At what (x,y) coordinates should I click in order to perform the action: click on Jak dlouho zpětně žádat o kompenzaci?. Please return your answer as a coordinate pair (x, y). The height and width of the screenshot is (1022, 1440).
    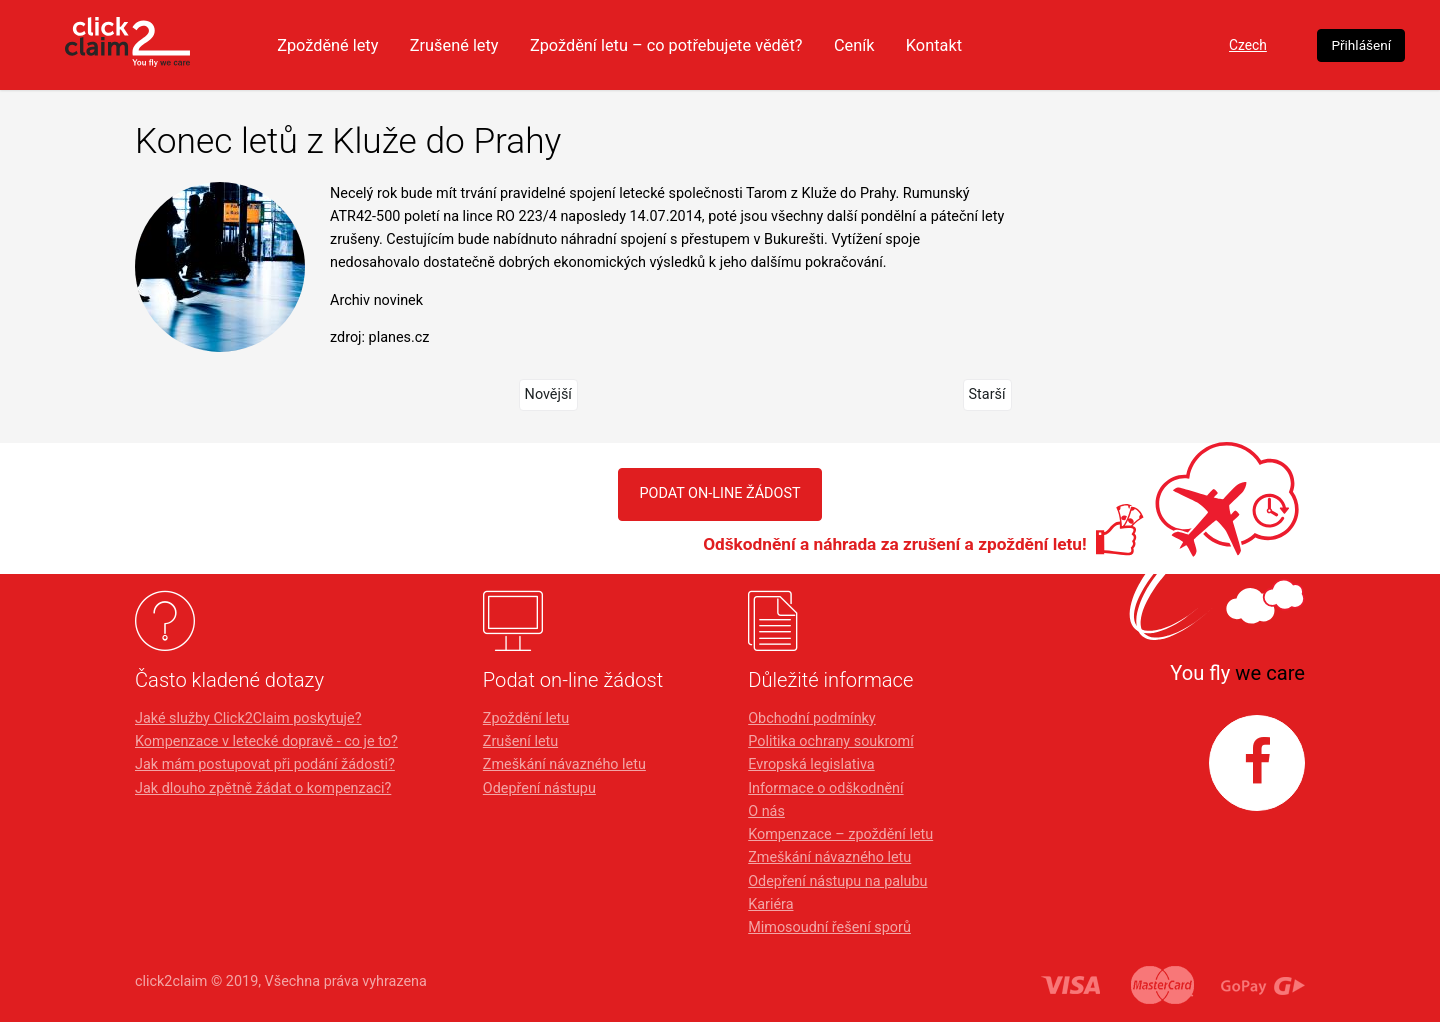
    Looking at the image, I should click on (263, 788).